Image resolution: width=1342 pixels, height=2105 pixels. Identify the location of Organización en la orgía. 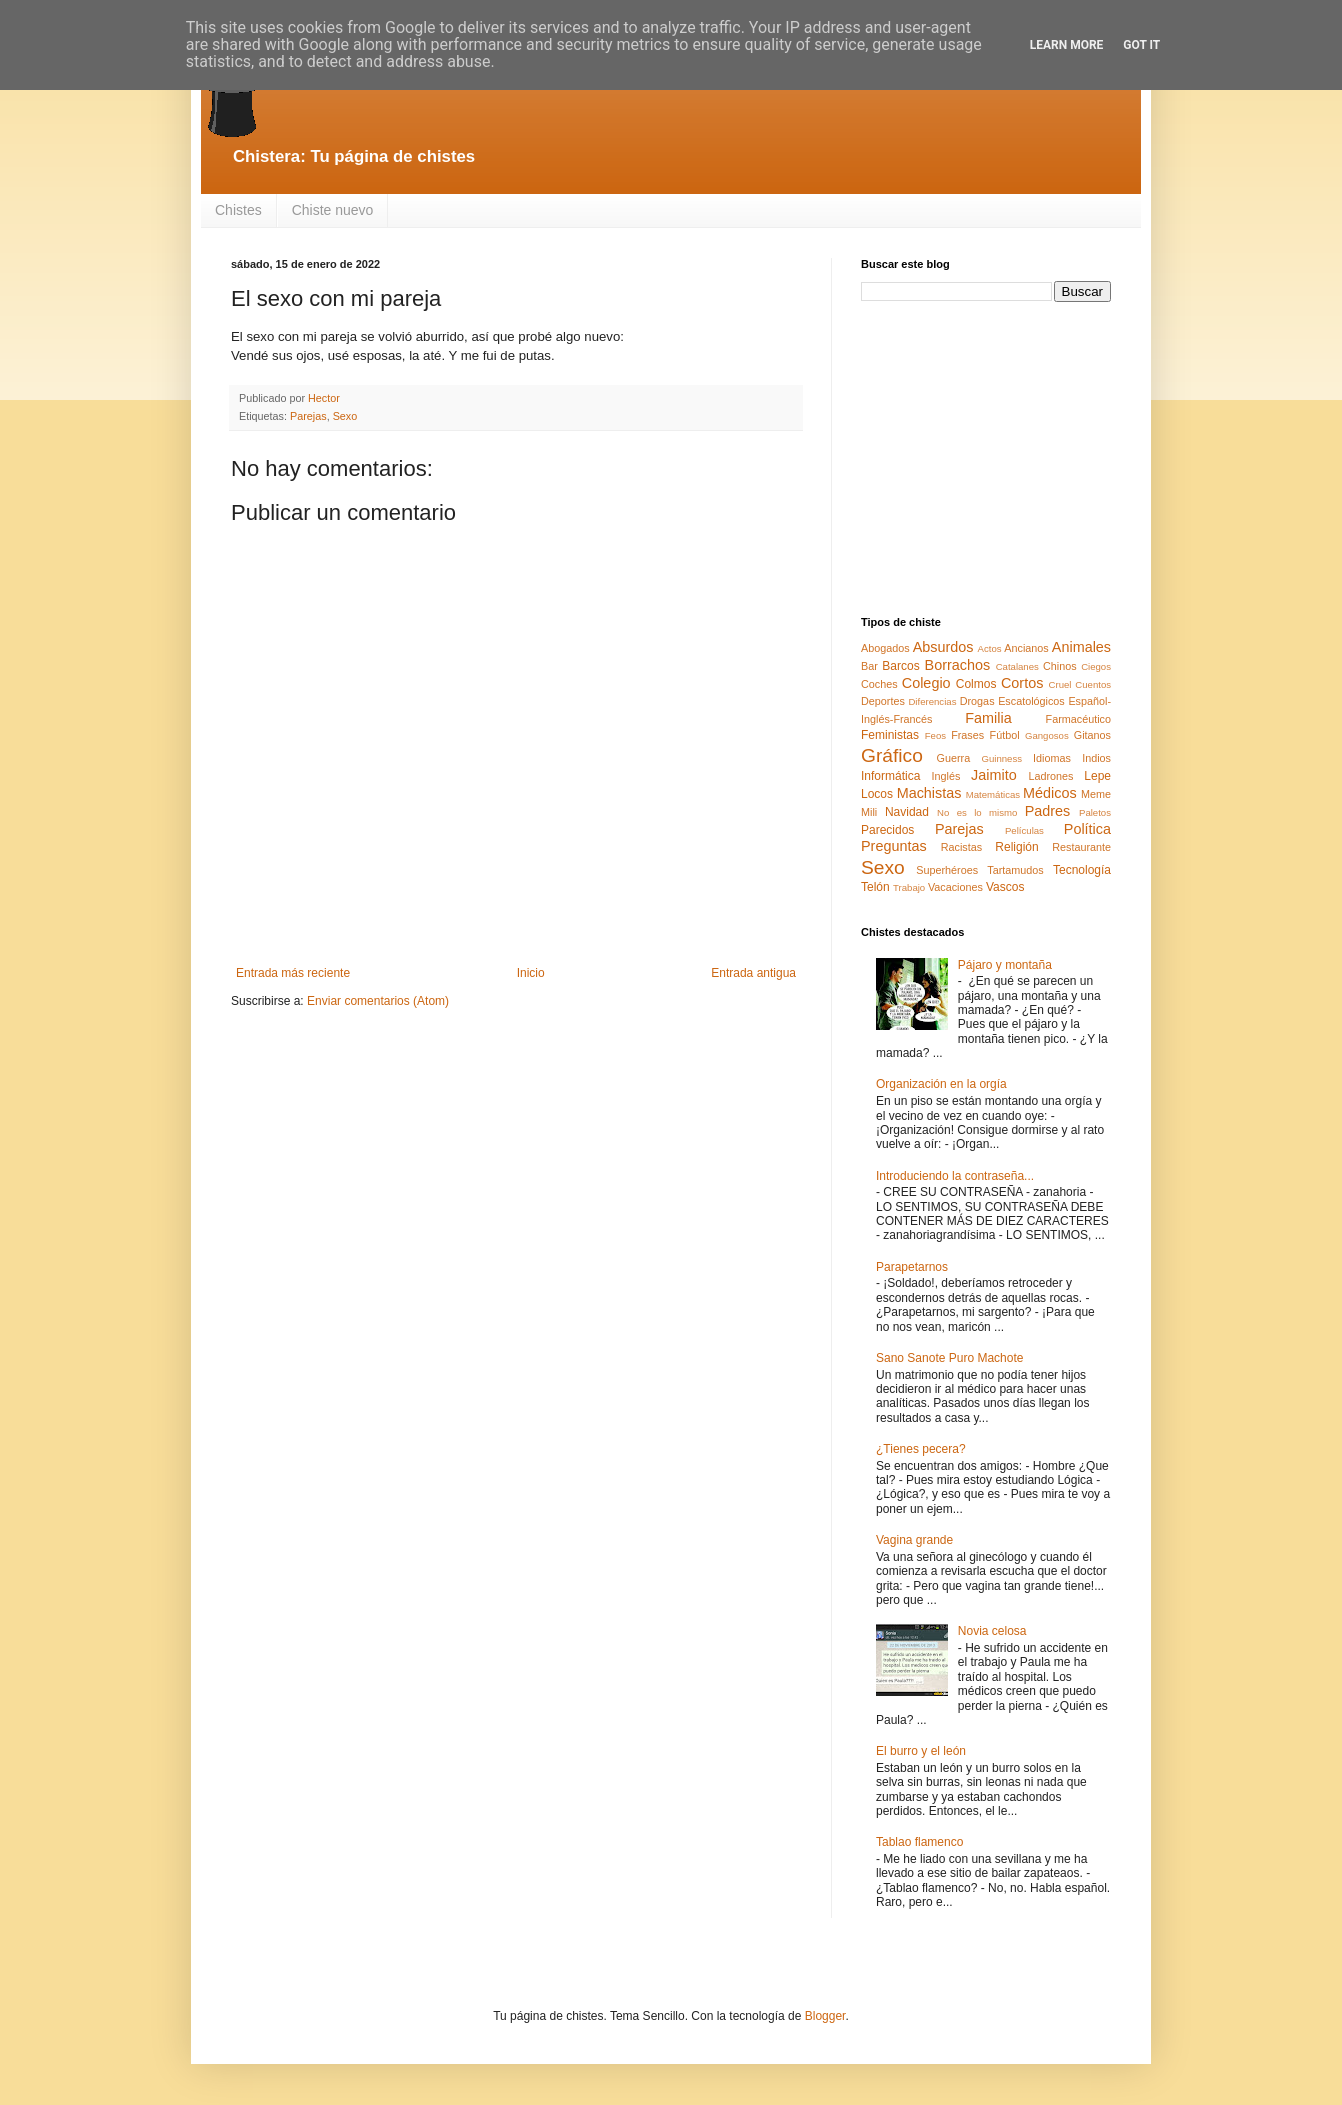
(941, 1084).